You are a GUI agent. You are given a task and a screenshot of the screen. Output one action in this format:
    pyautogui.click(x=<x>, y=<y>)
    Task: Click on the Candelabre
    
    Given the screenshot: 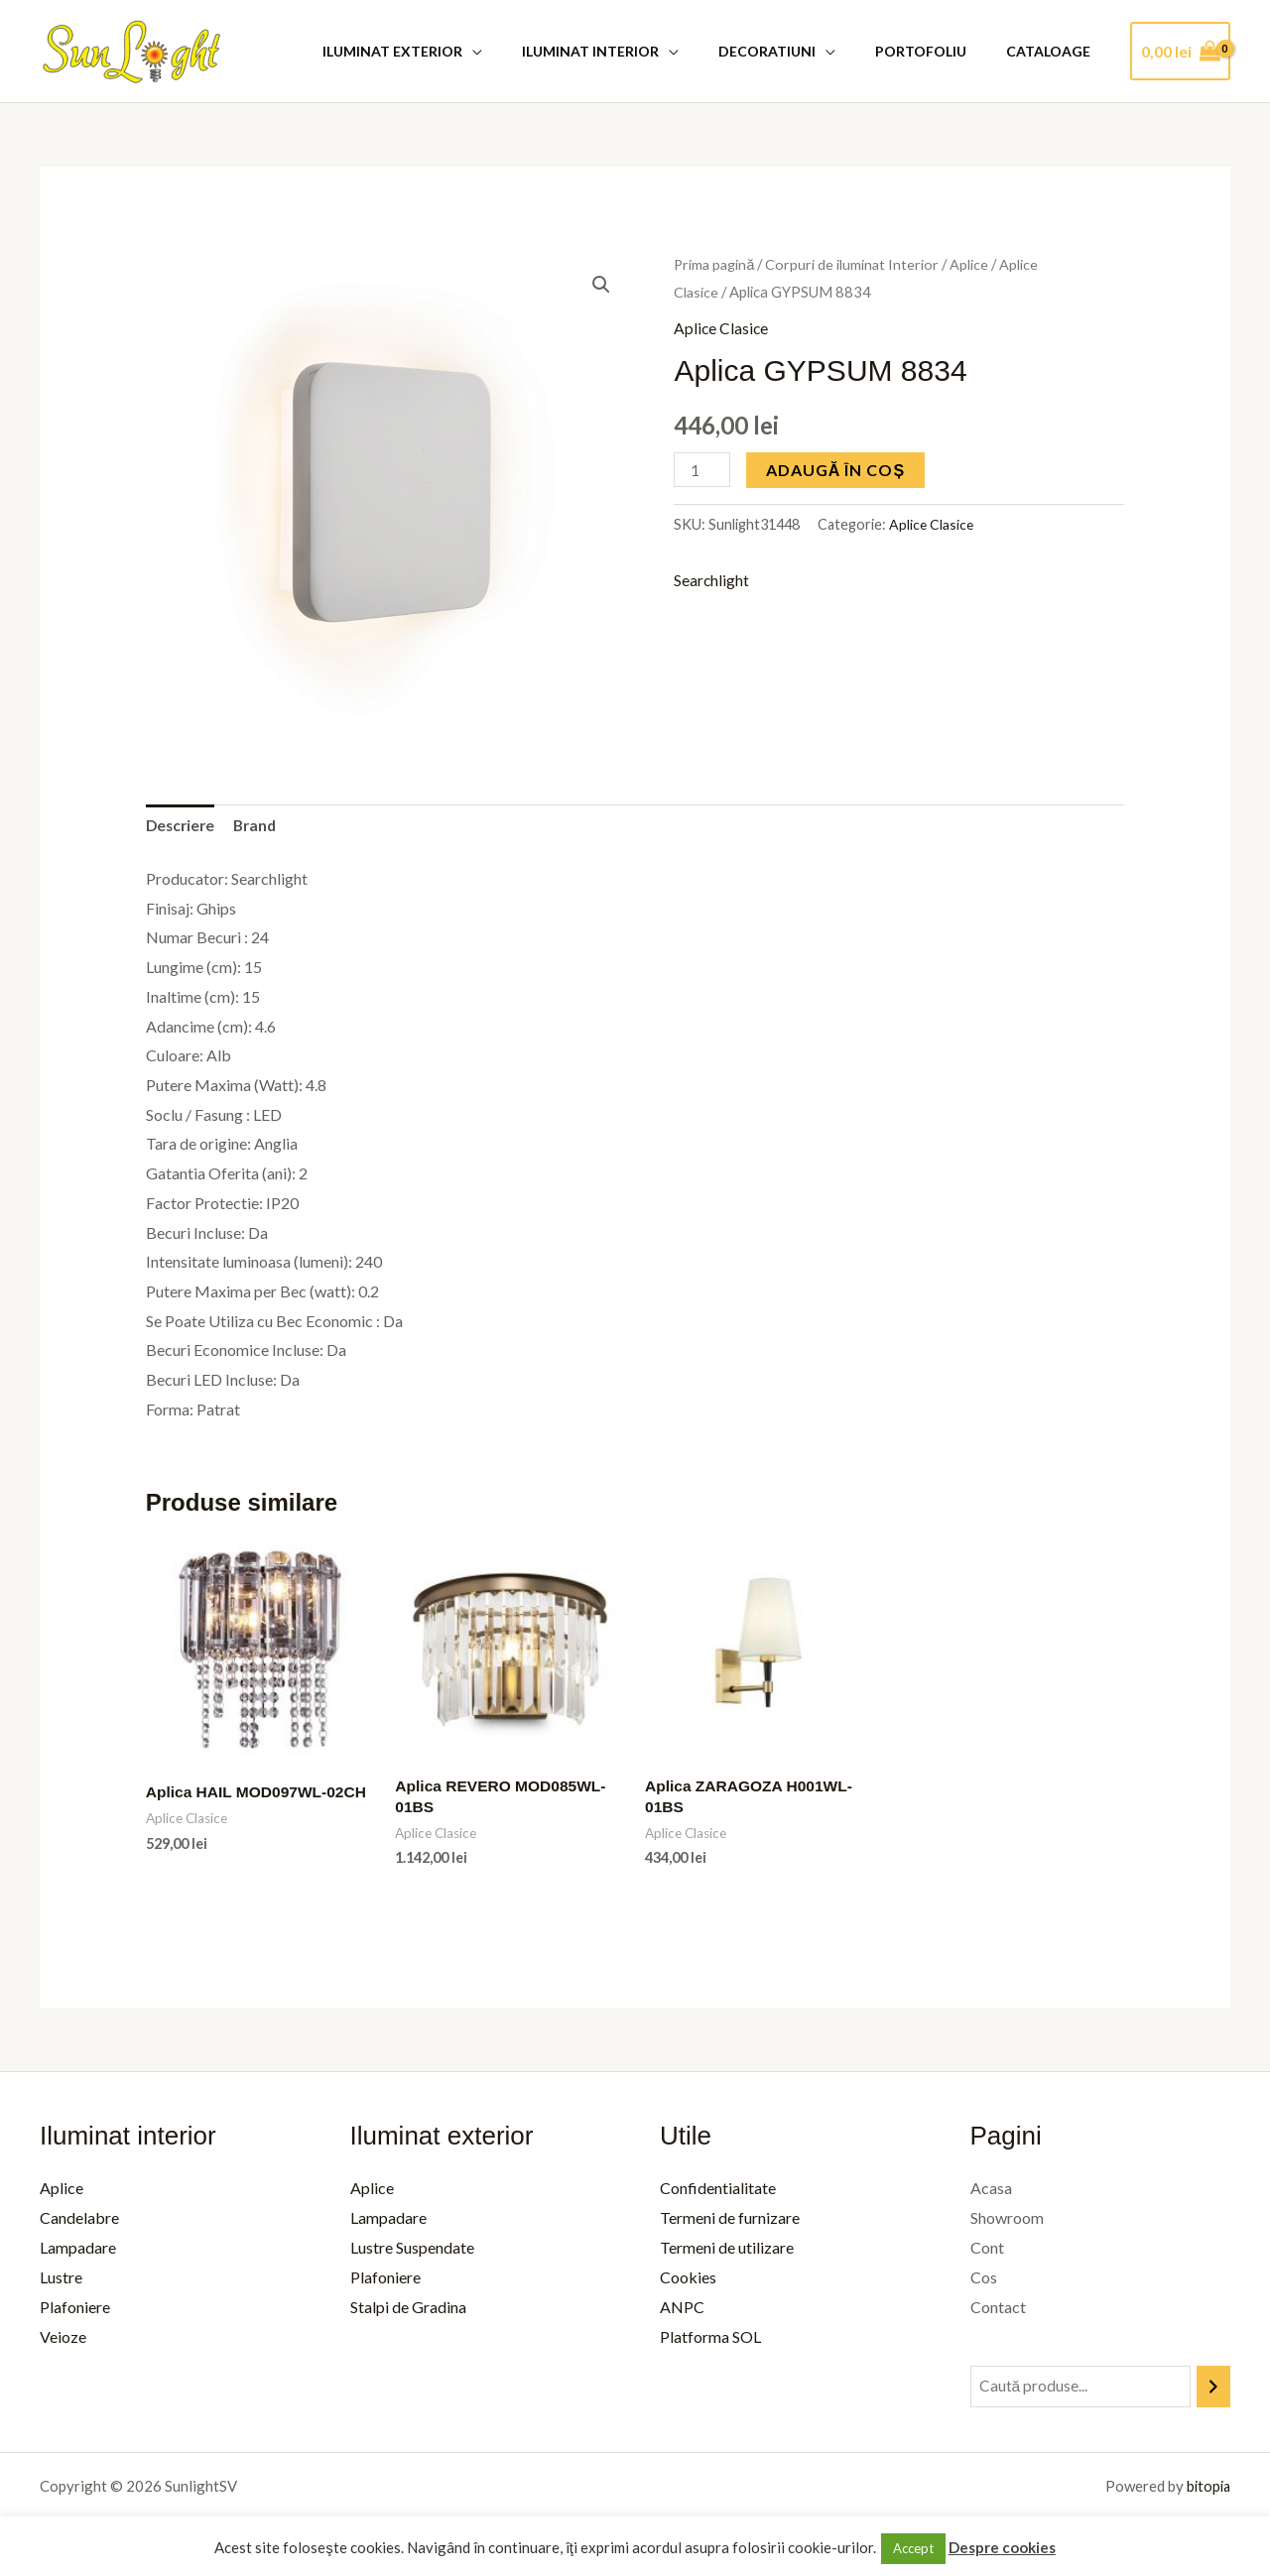 What is the action you would take?
    pyautogui.click(x=79, y=2220)
    